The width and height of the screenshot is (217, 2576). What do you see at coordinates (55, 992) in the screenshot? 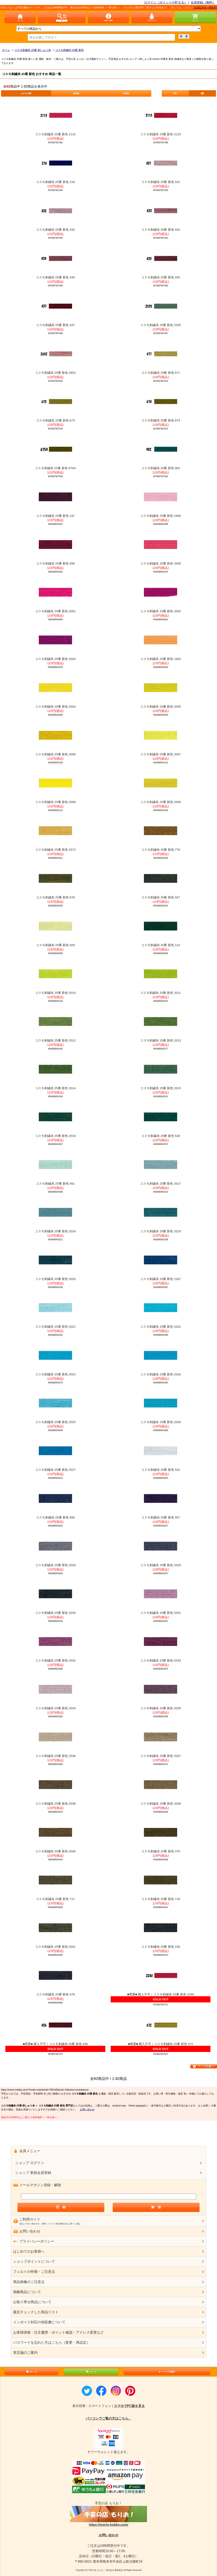
I see `コスモ刺繍糸 25番 新色 2010` at bounding box center [55, 992].